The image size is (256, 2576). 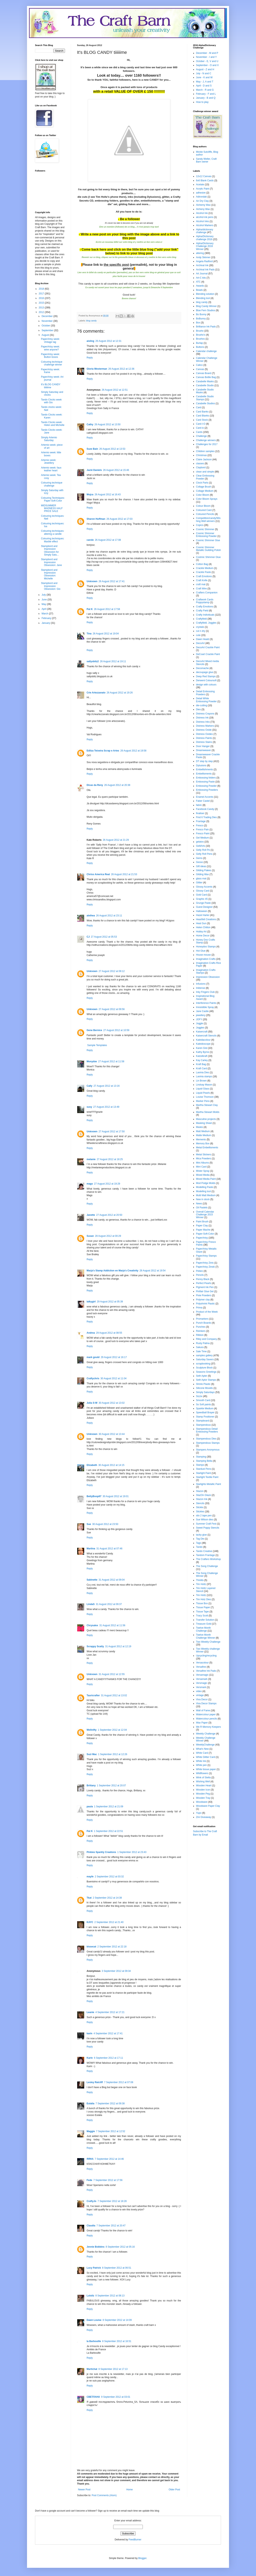 I want to click on Cards, so click(x=199, y=432).